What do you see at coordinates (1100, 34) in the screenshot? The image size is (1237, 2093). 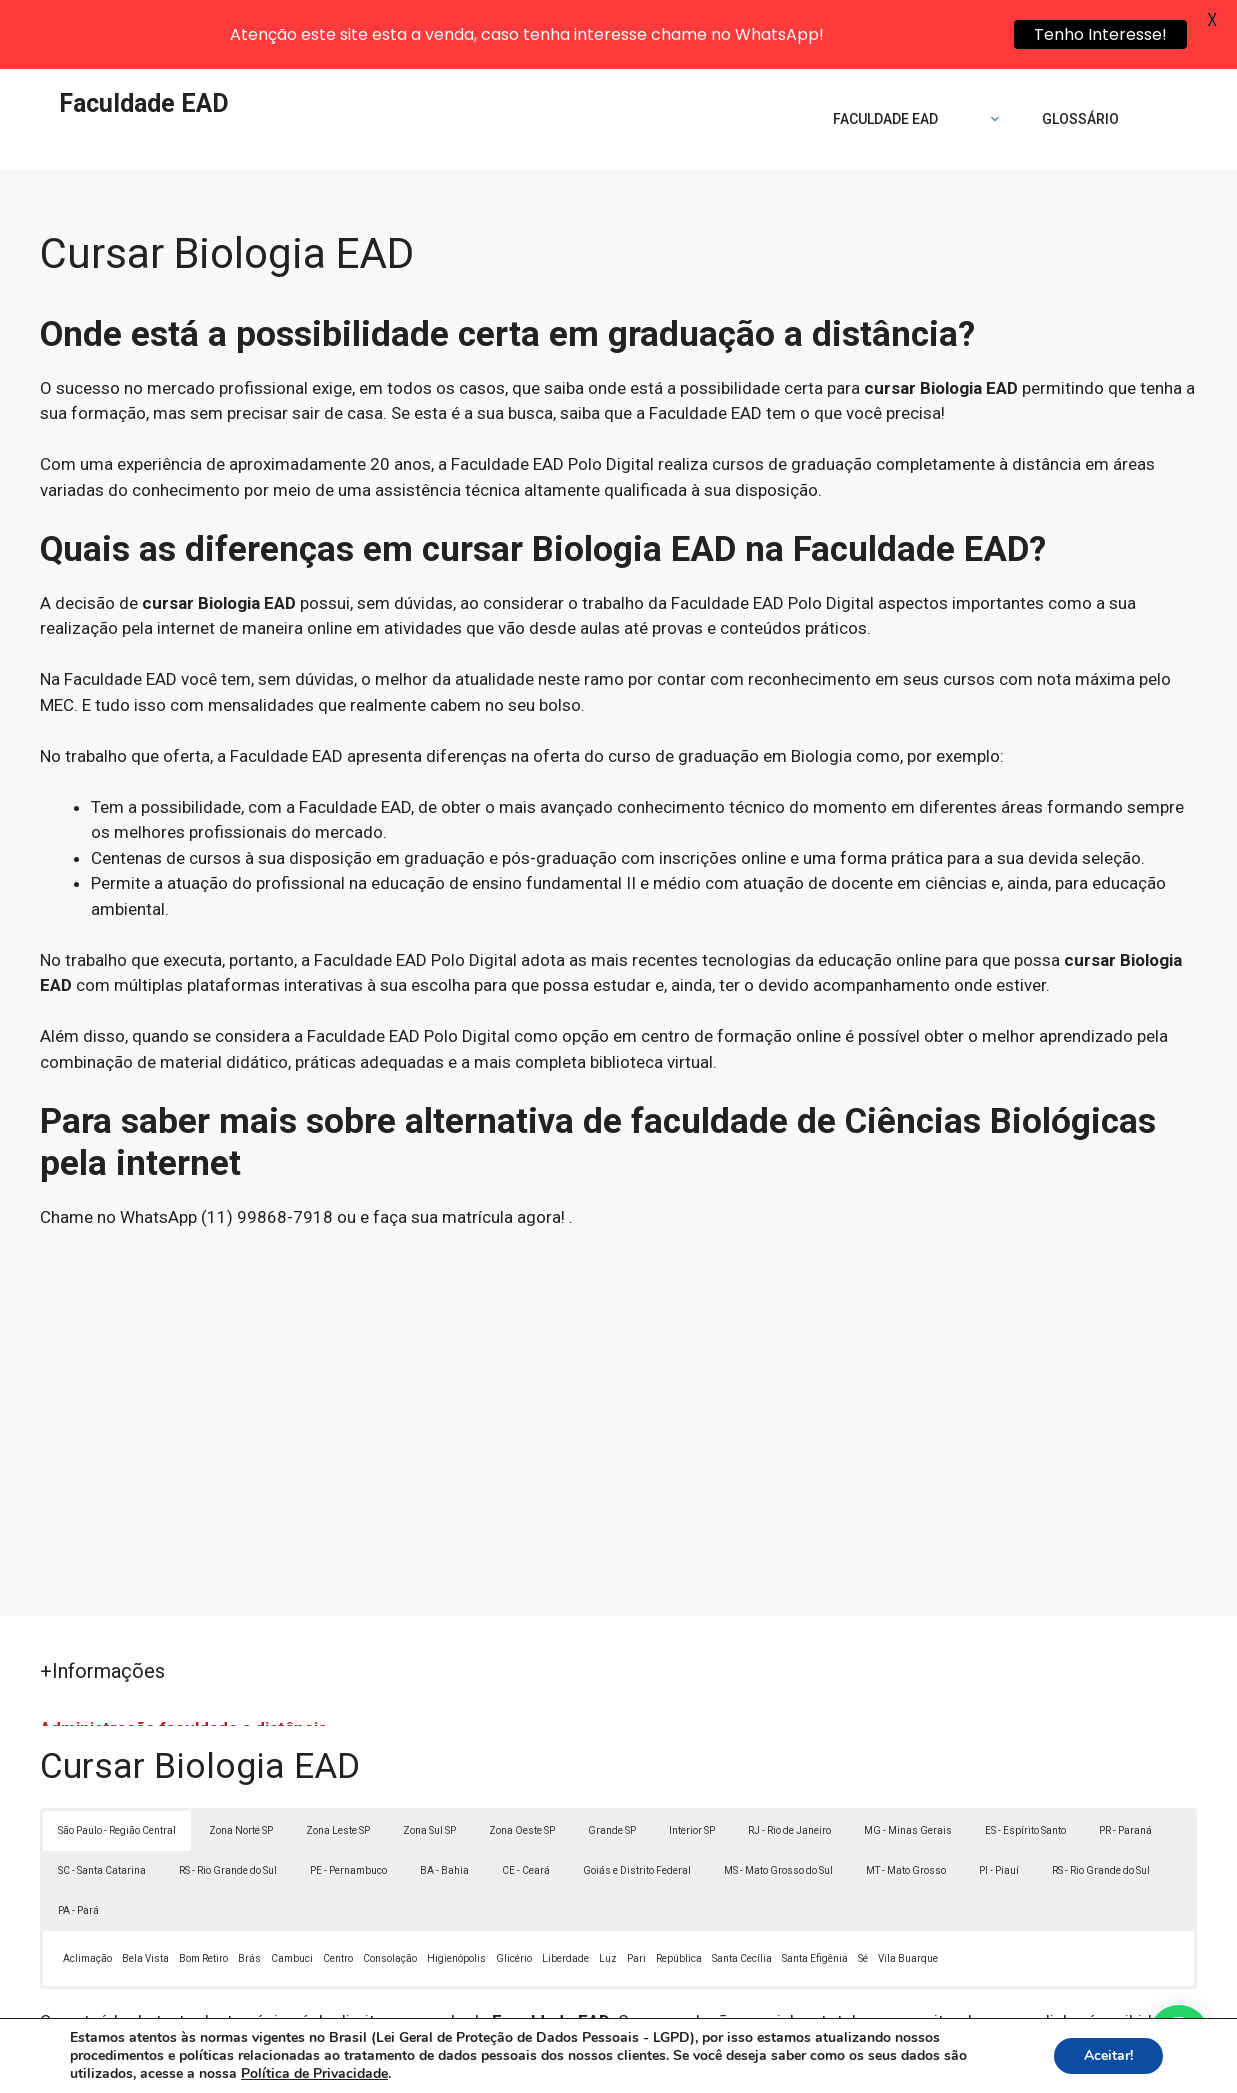 I see `Tenho Interesse!` at bounding box center [1100, 34].